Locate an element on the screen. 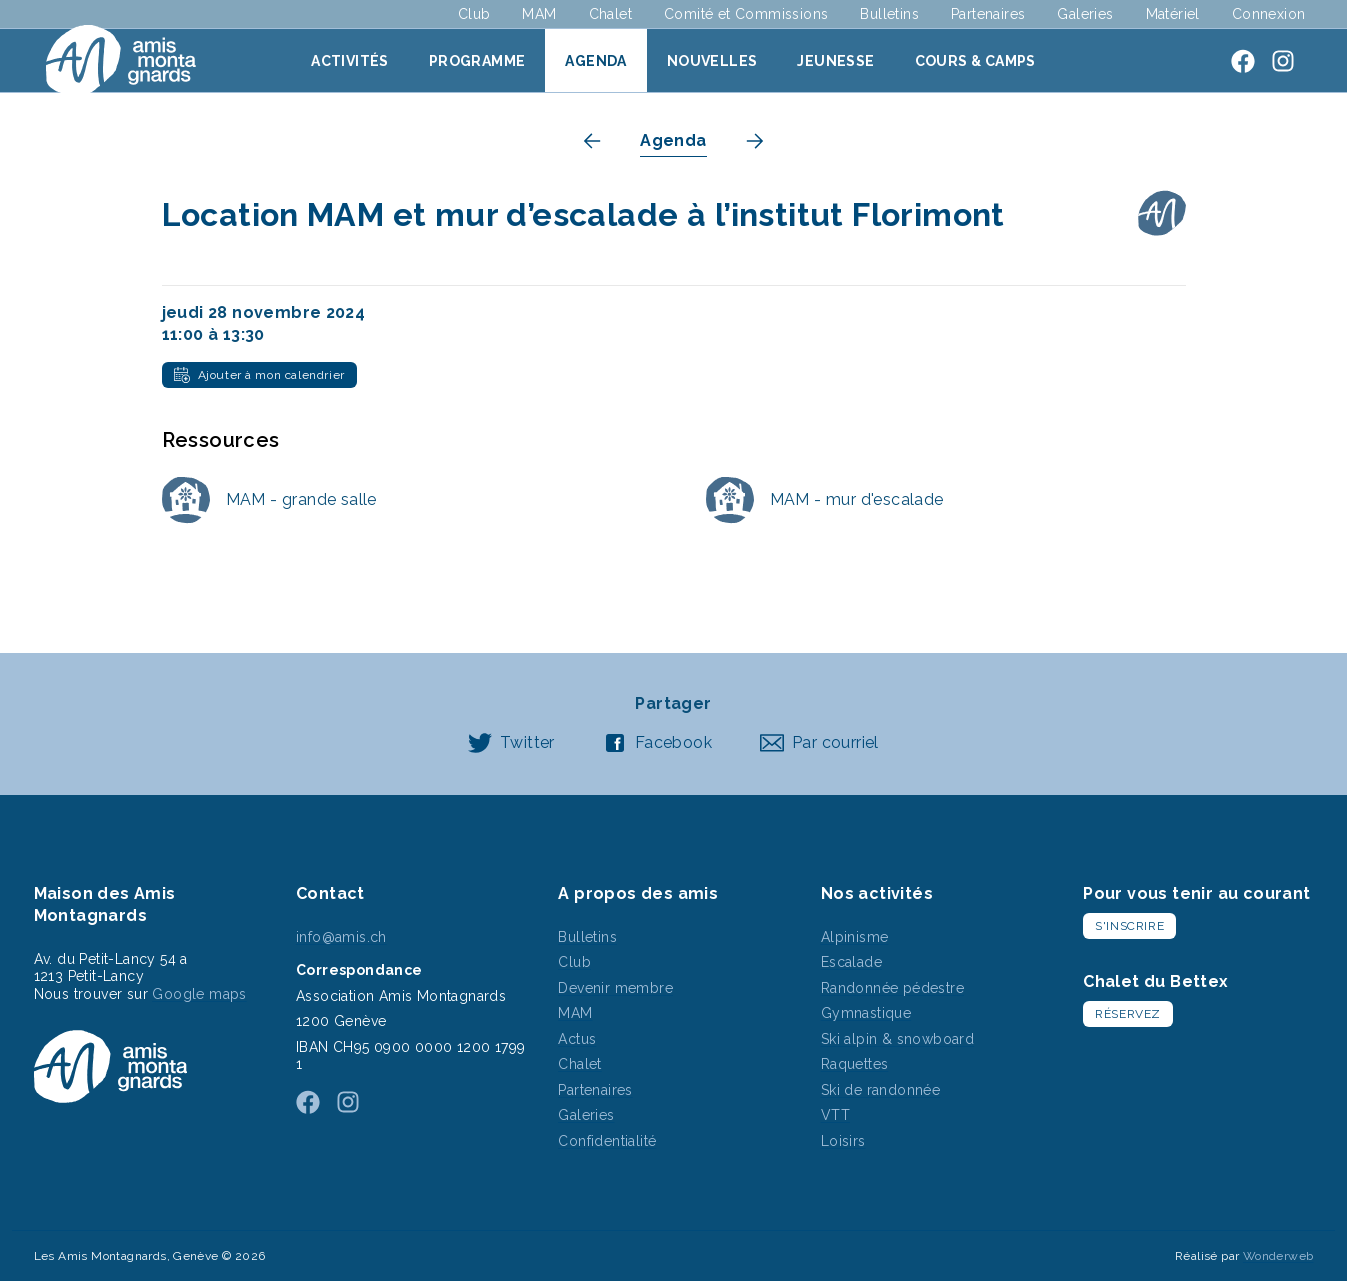  info@amis.ch is located at coordinates (341, 937).